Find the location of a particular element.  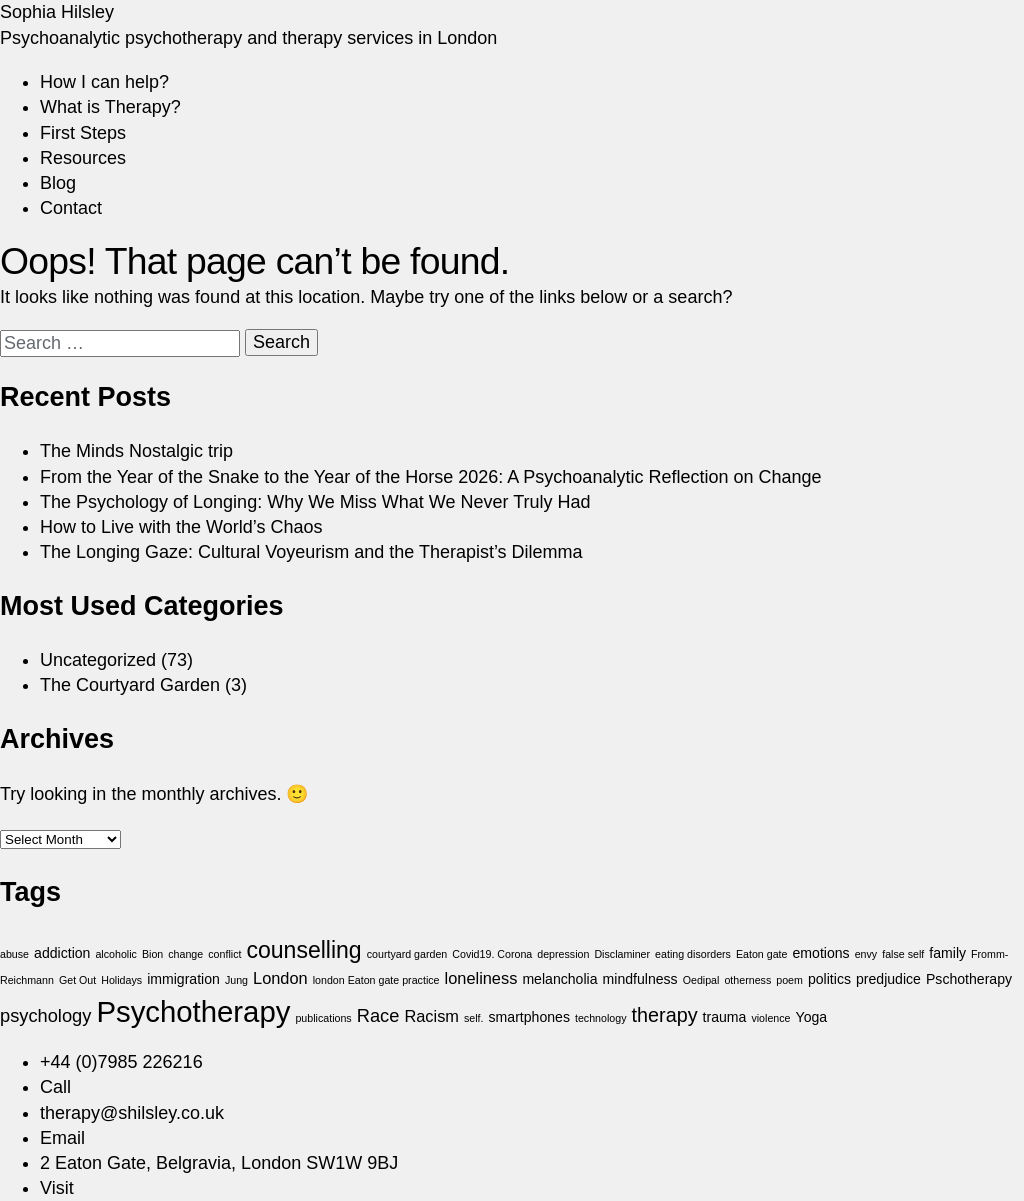

change [change (1 item)] is located at coordinates (185, 954).